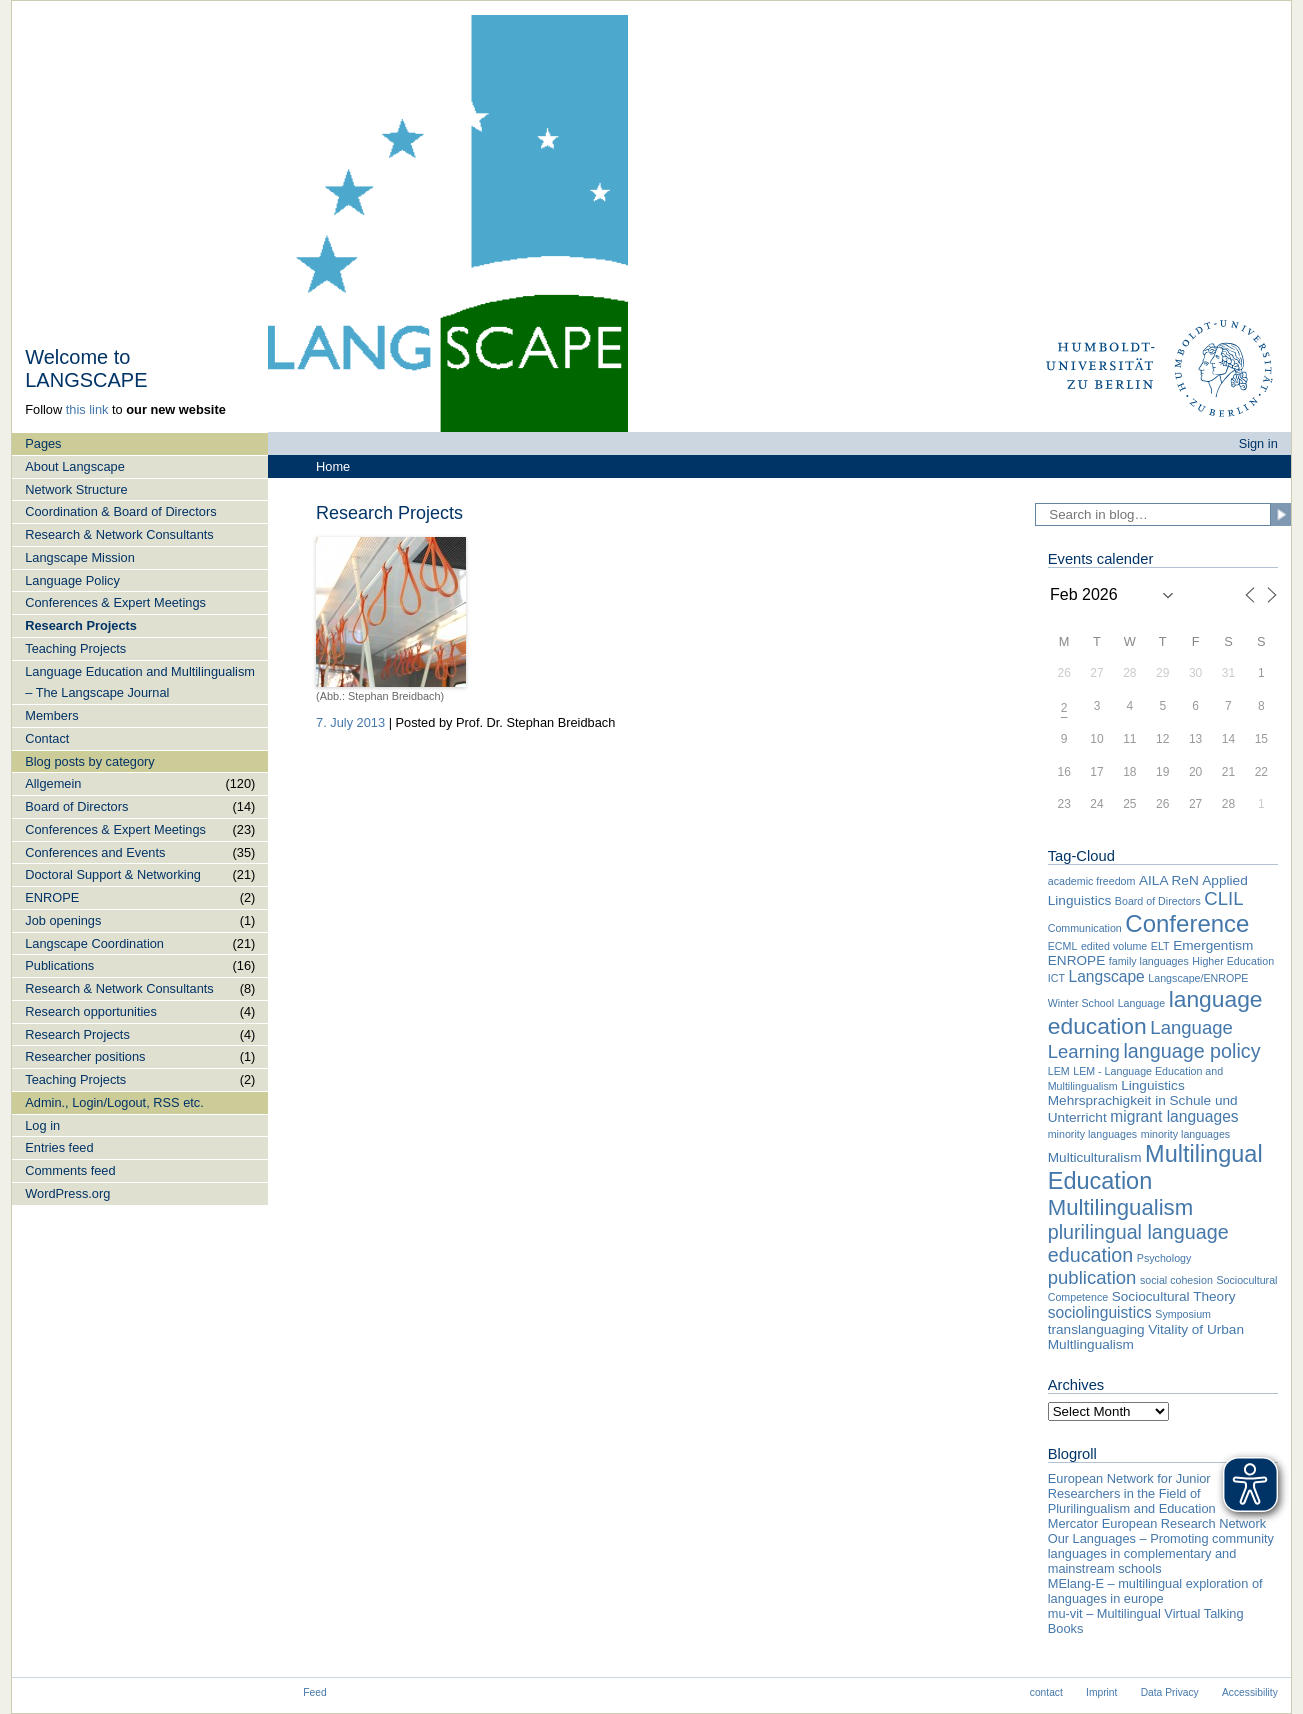 The image size is (1303, 1714). What do you see at coordinates (1170, 1692) in the screenshot?
I see `Data Privacy` at bounding box center [1170, 1692].